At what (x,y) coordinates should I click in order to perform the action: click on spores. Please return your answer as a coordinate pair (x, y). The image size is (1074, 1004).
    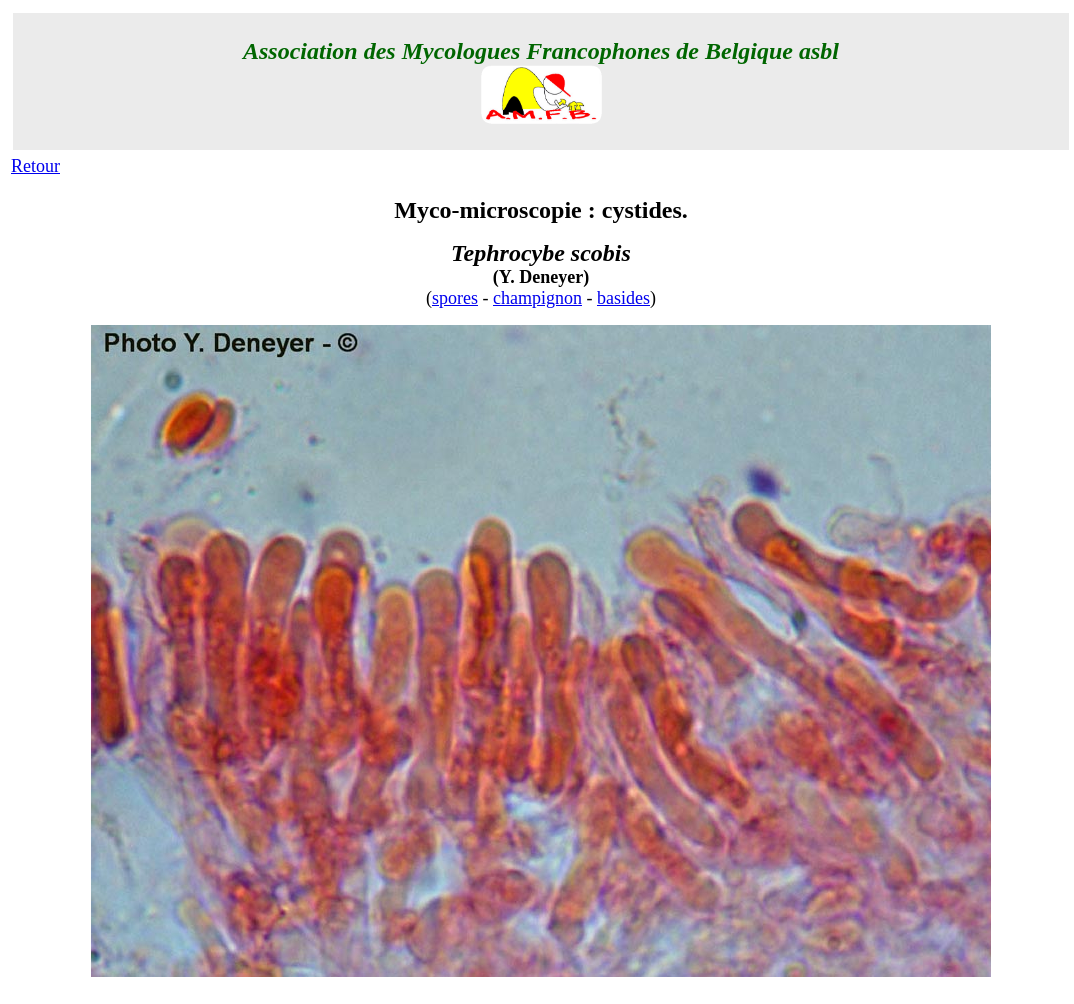
    Looking at the image, I should click on (455, 298).